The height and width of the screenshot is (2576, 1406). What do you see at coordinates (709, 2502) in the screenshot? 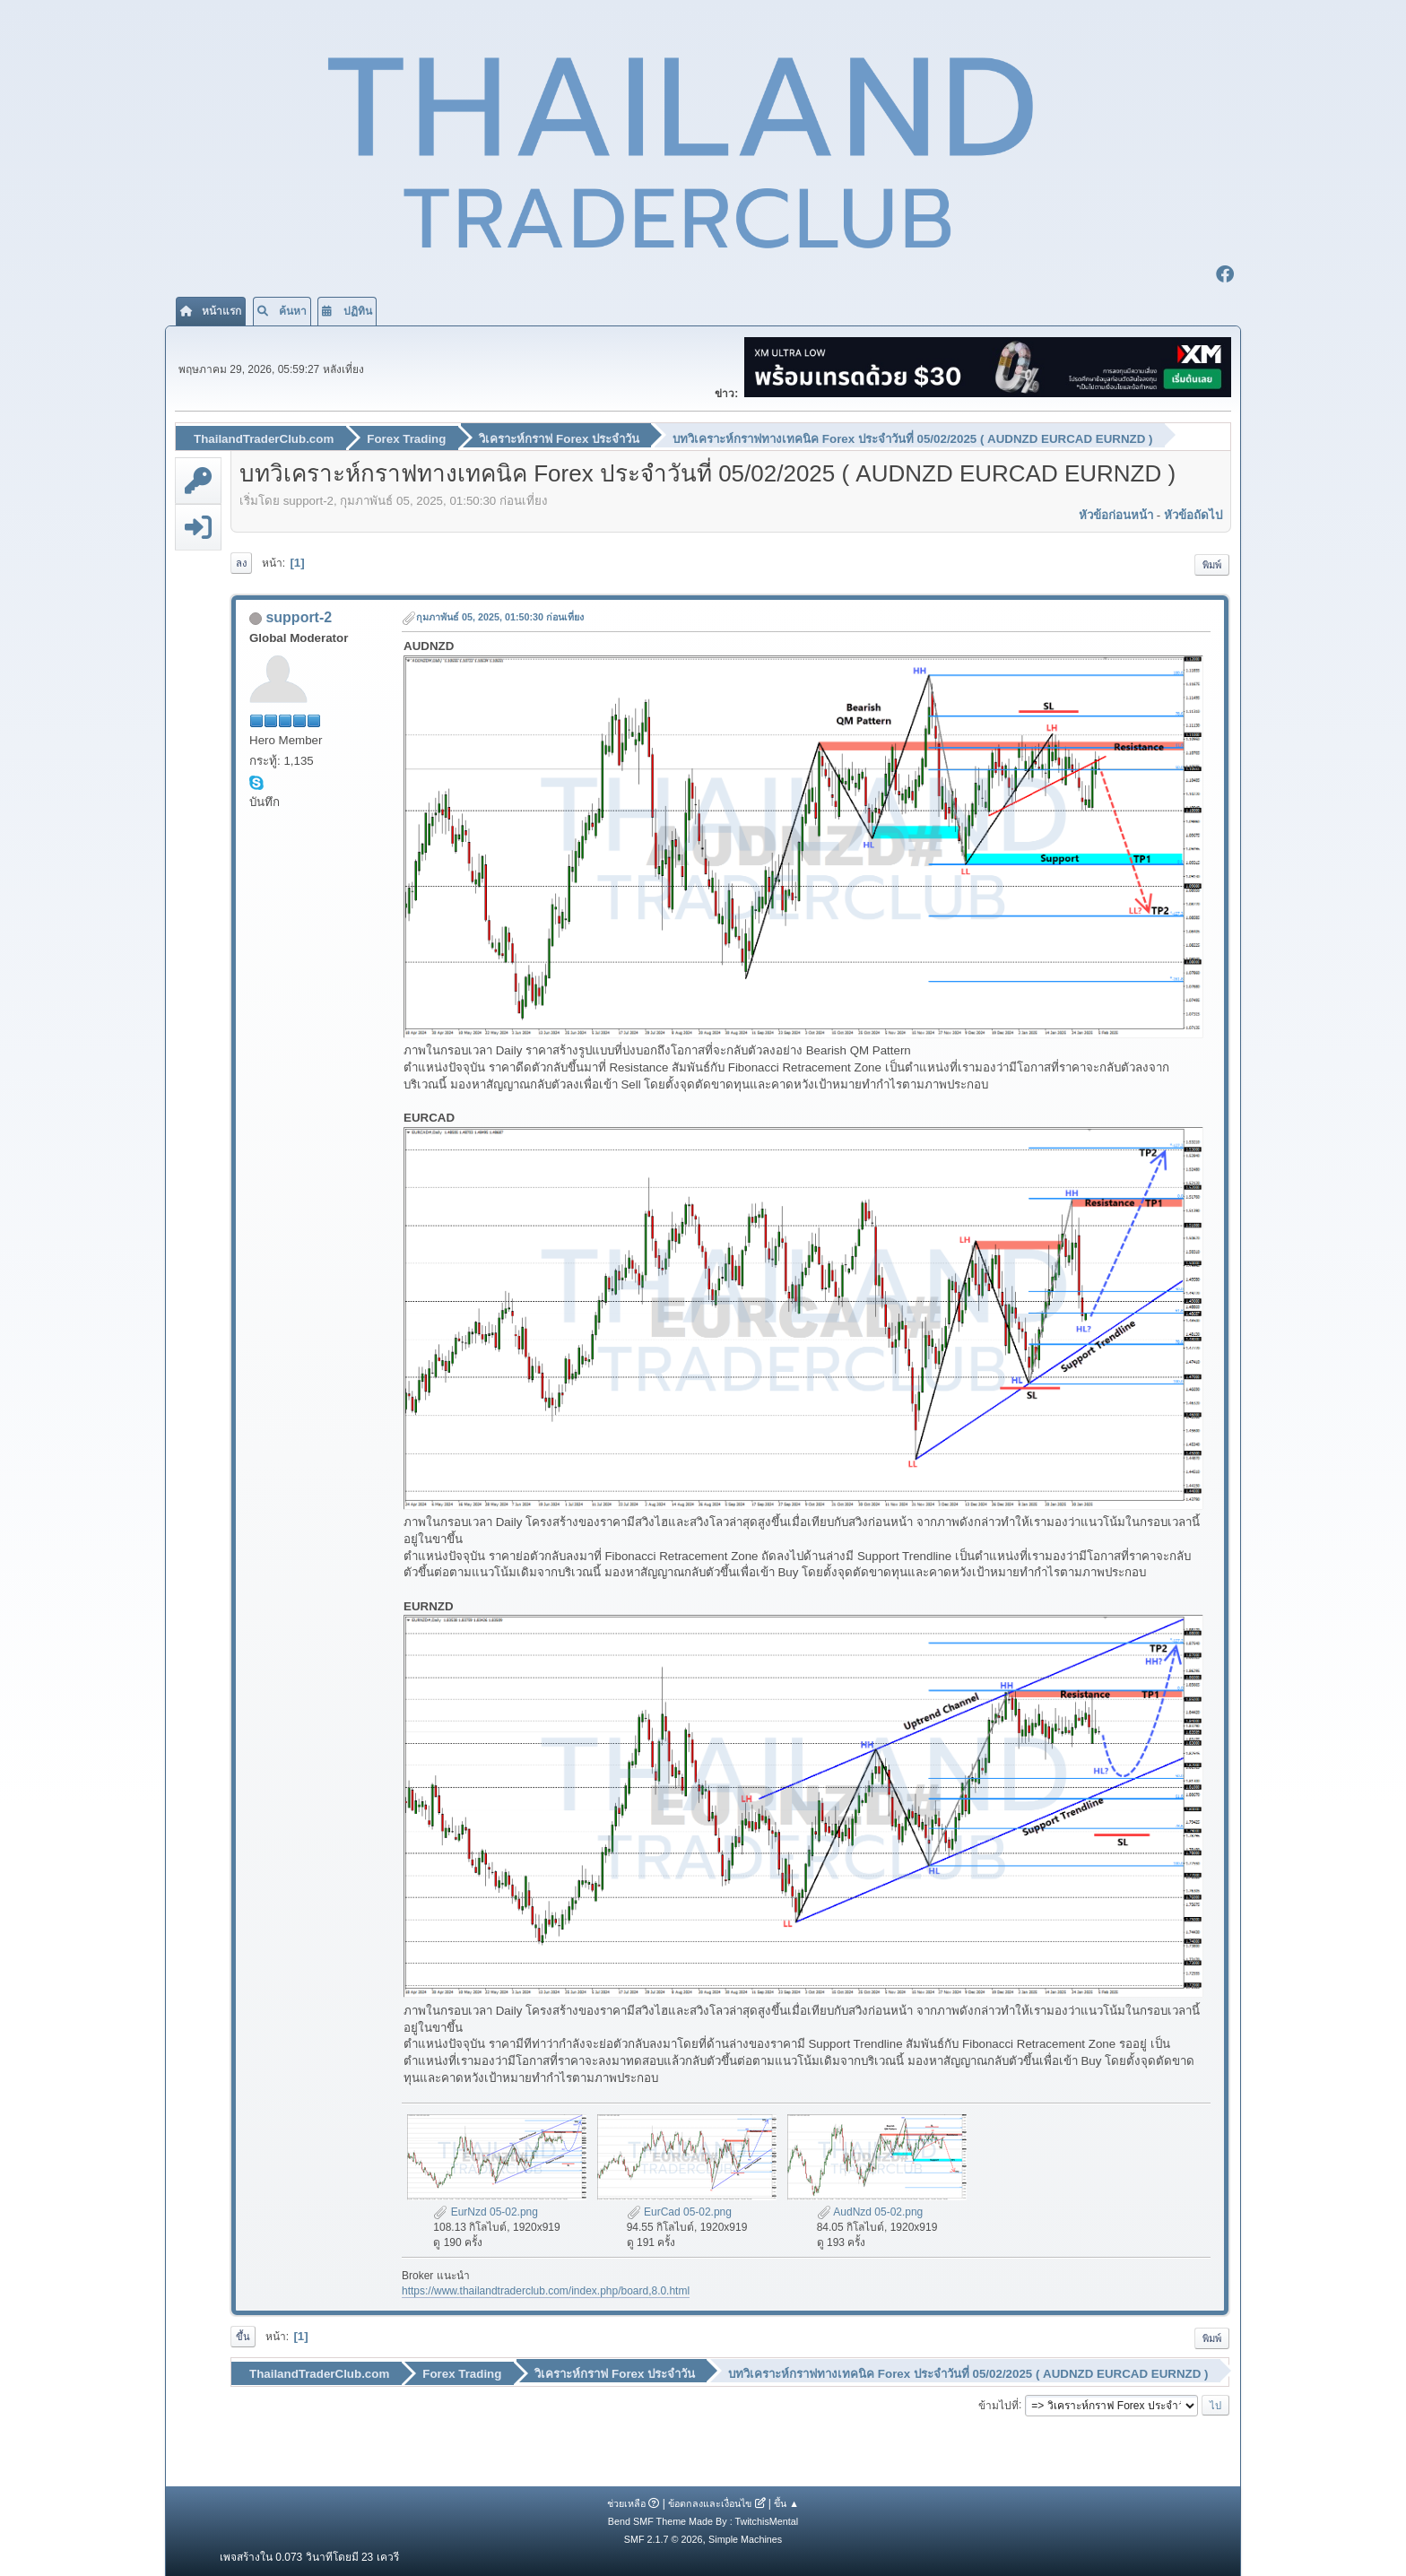
I see `ข้อตกลงและเงื่อนไข` at bounding box center [709, 2502].